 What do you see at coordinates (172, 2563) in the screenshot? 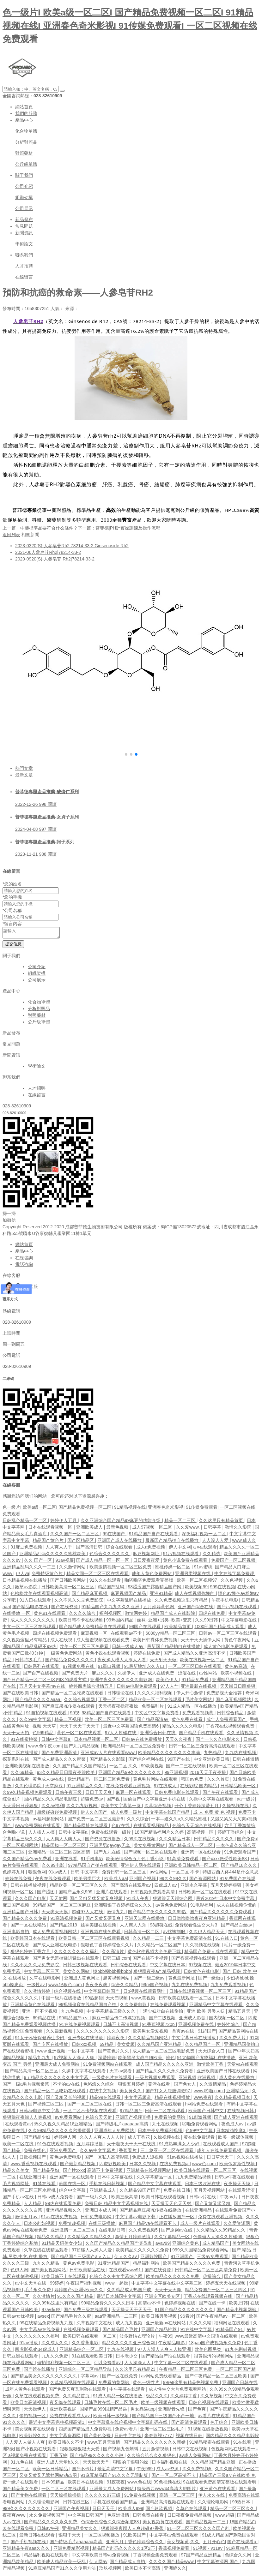
I see `久久久久国产精品www` at bounding box center [172, 2563].